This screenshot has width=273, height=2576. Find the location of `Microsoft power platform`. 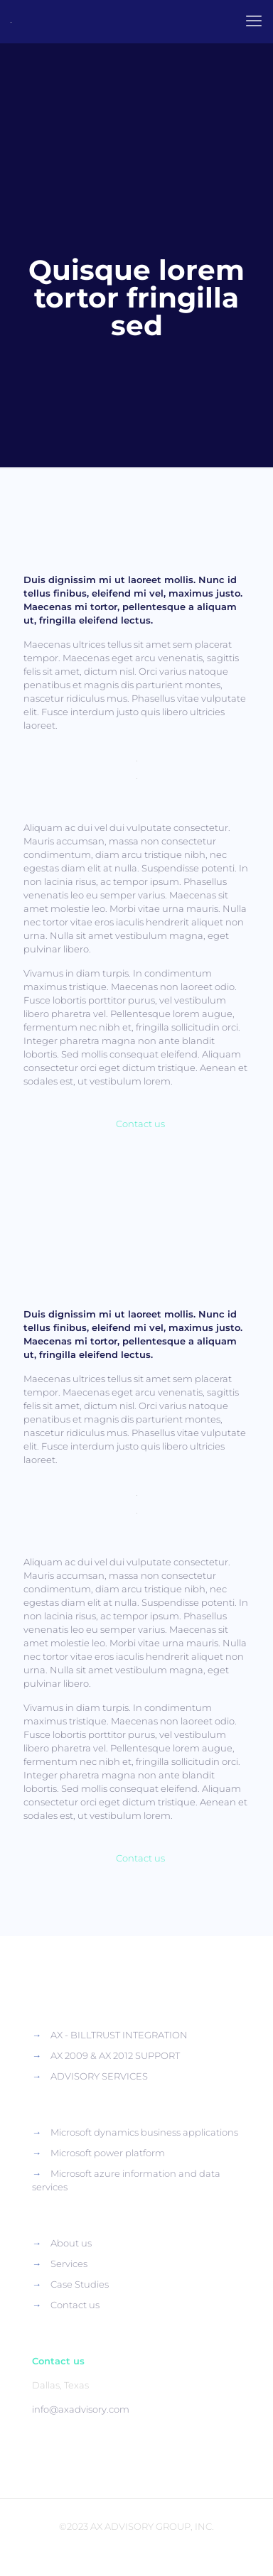

Microsoft power platform is located at coordinates (107, 2152).